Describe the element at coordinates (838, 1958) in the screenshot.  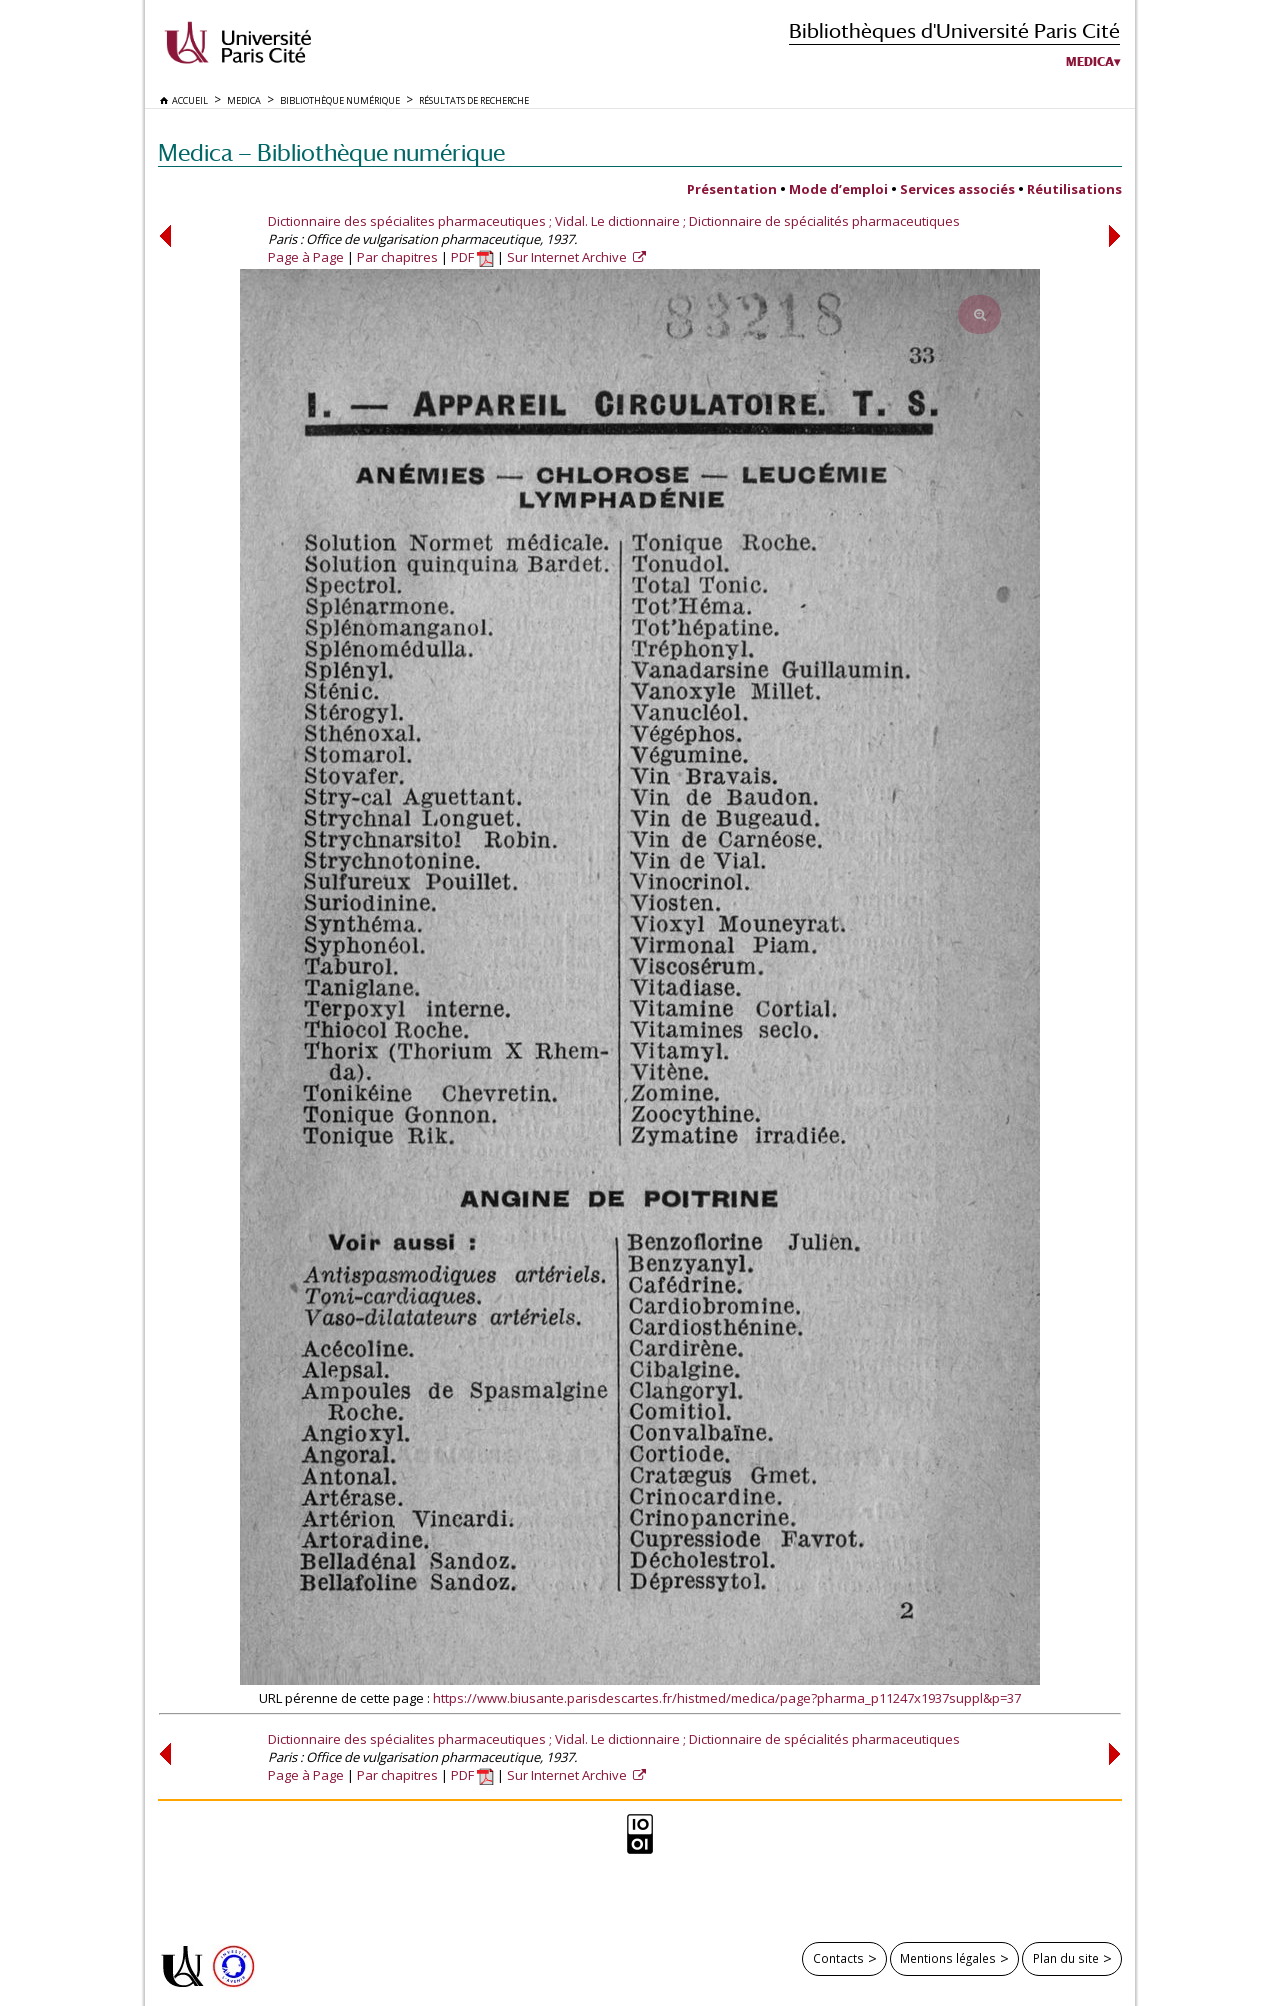
I see `Contacts` at that location.